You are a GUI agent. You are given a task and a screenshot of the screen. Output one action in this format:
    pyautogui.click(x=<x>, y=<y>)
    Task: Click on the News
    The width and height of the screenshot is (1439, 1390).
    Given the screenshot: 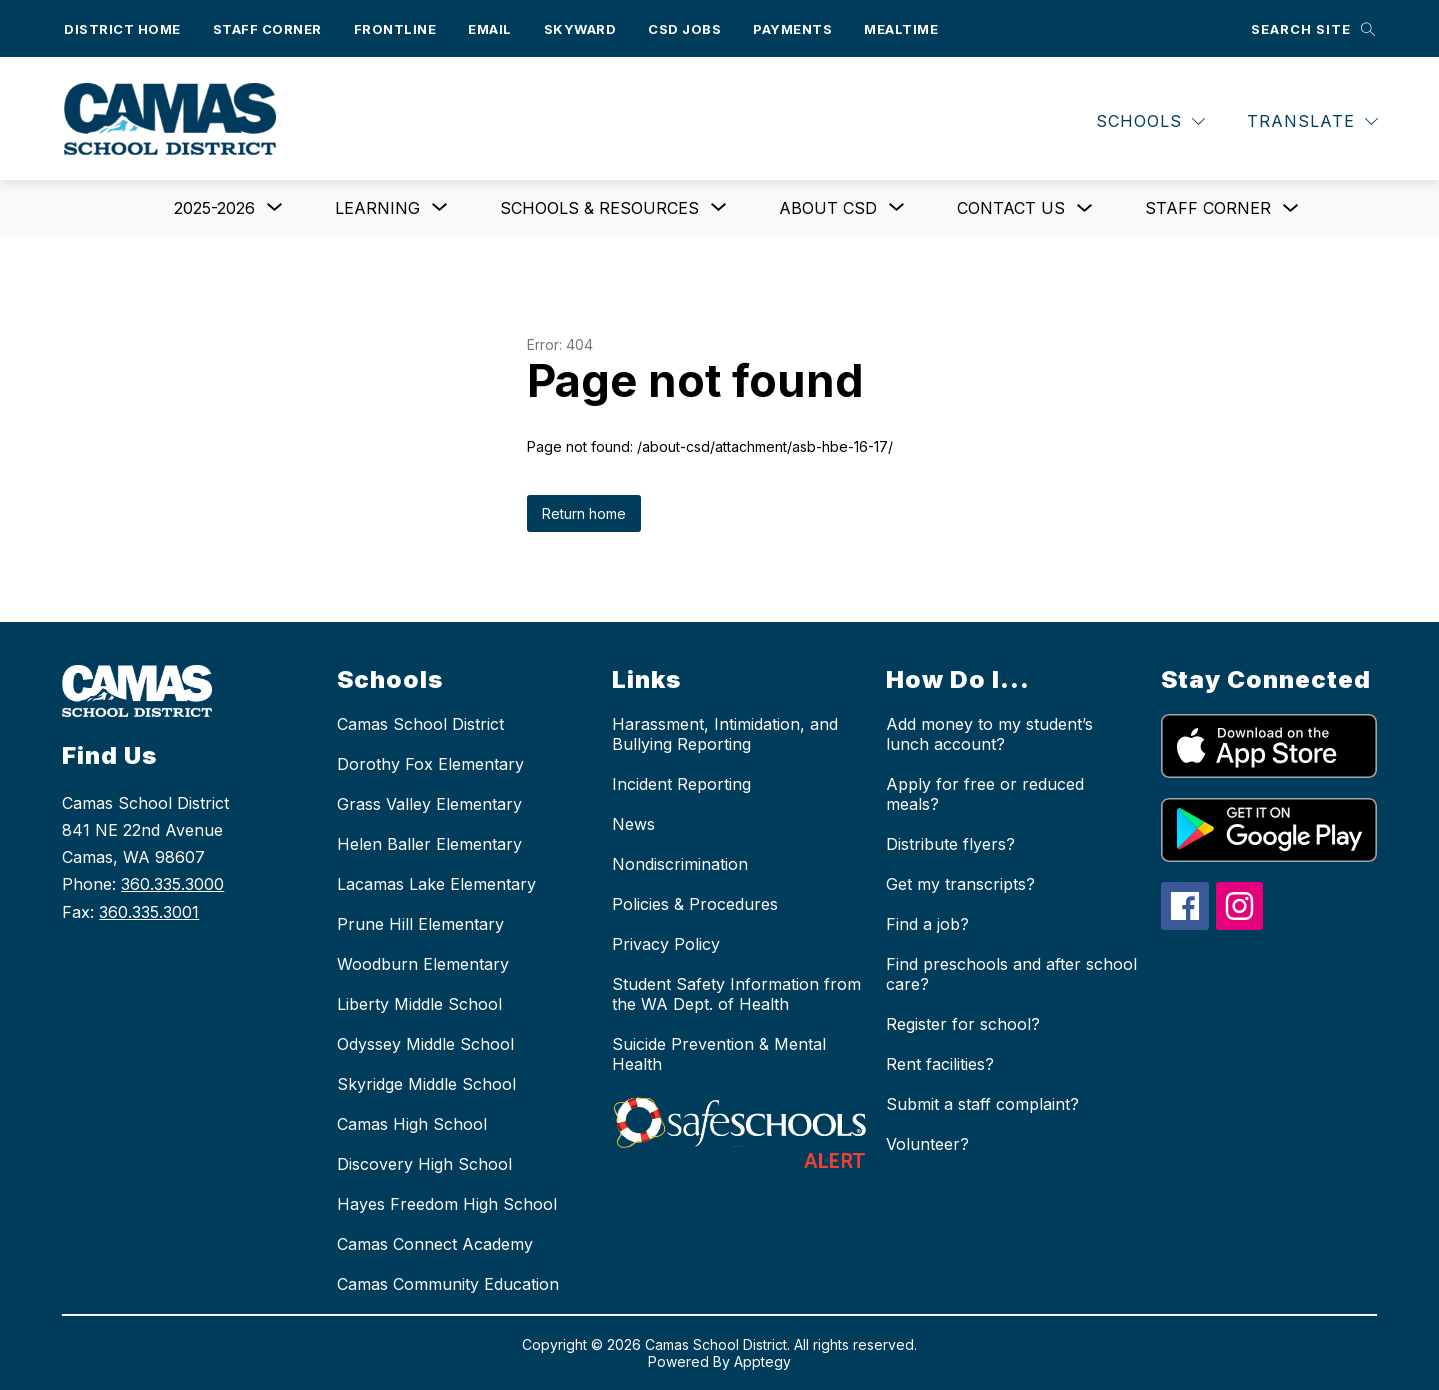 What is the action you would take?
    pyautogui.click(x=633, y=824)
    